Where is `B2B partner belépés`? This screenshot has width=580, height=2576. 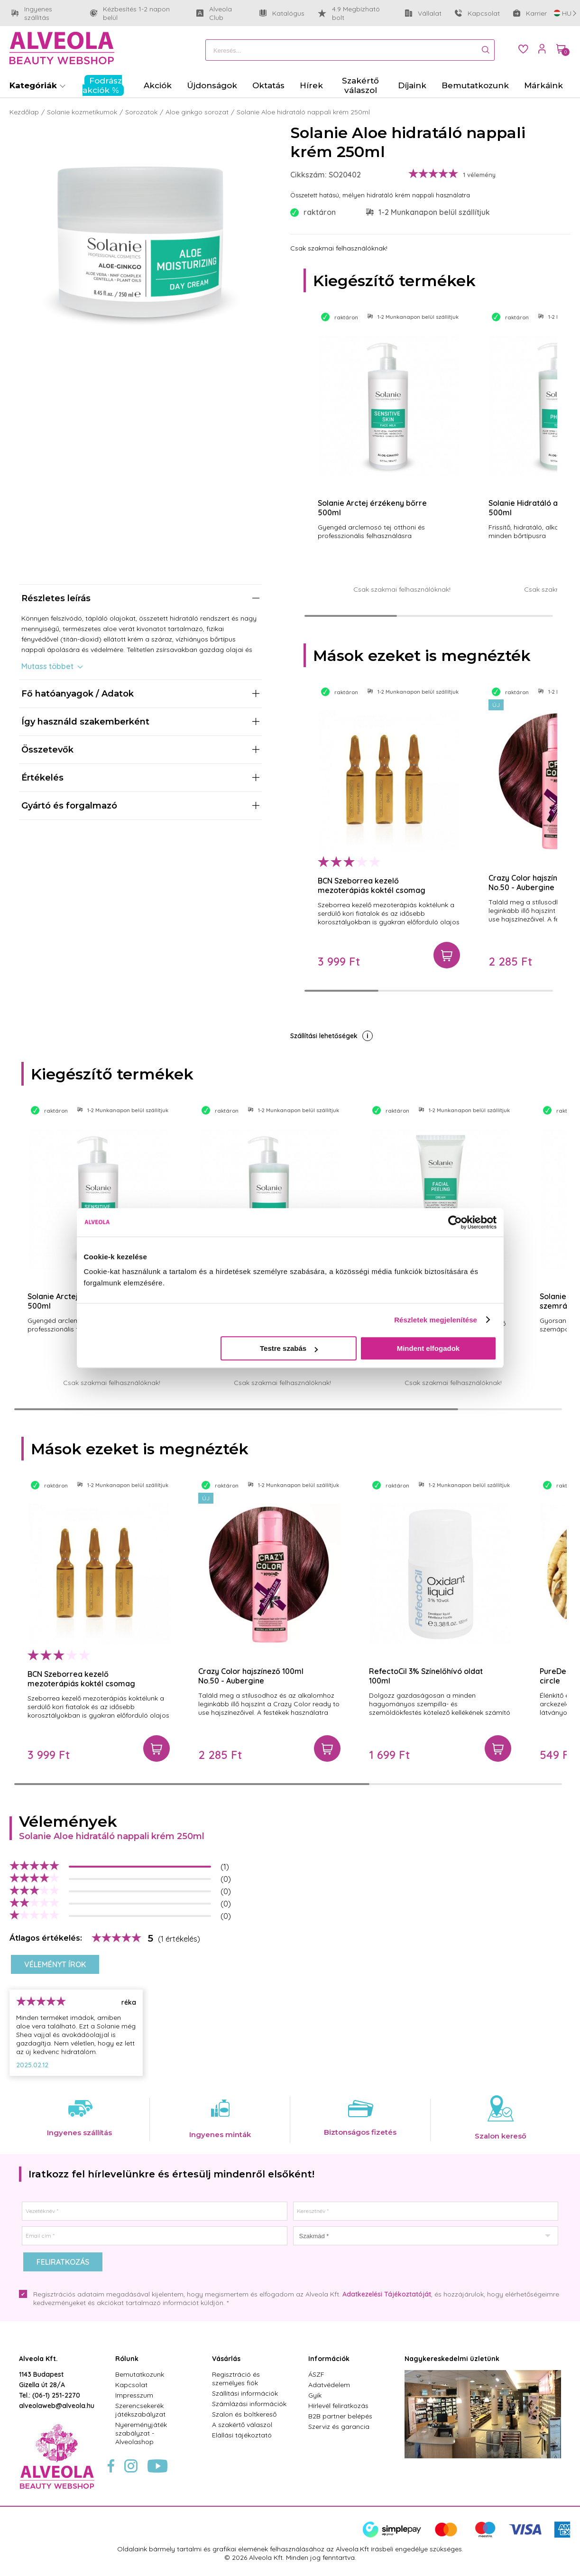 B2B partner belépés is located at coordinates (340, 2416).